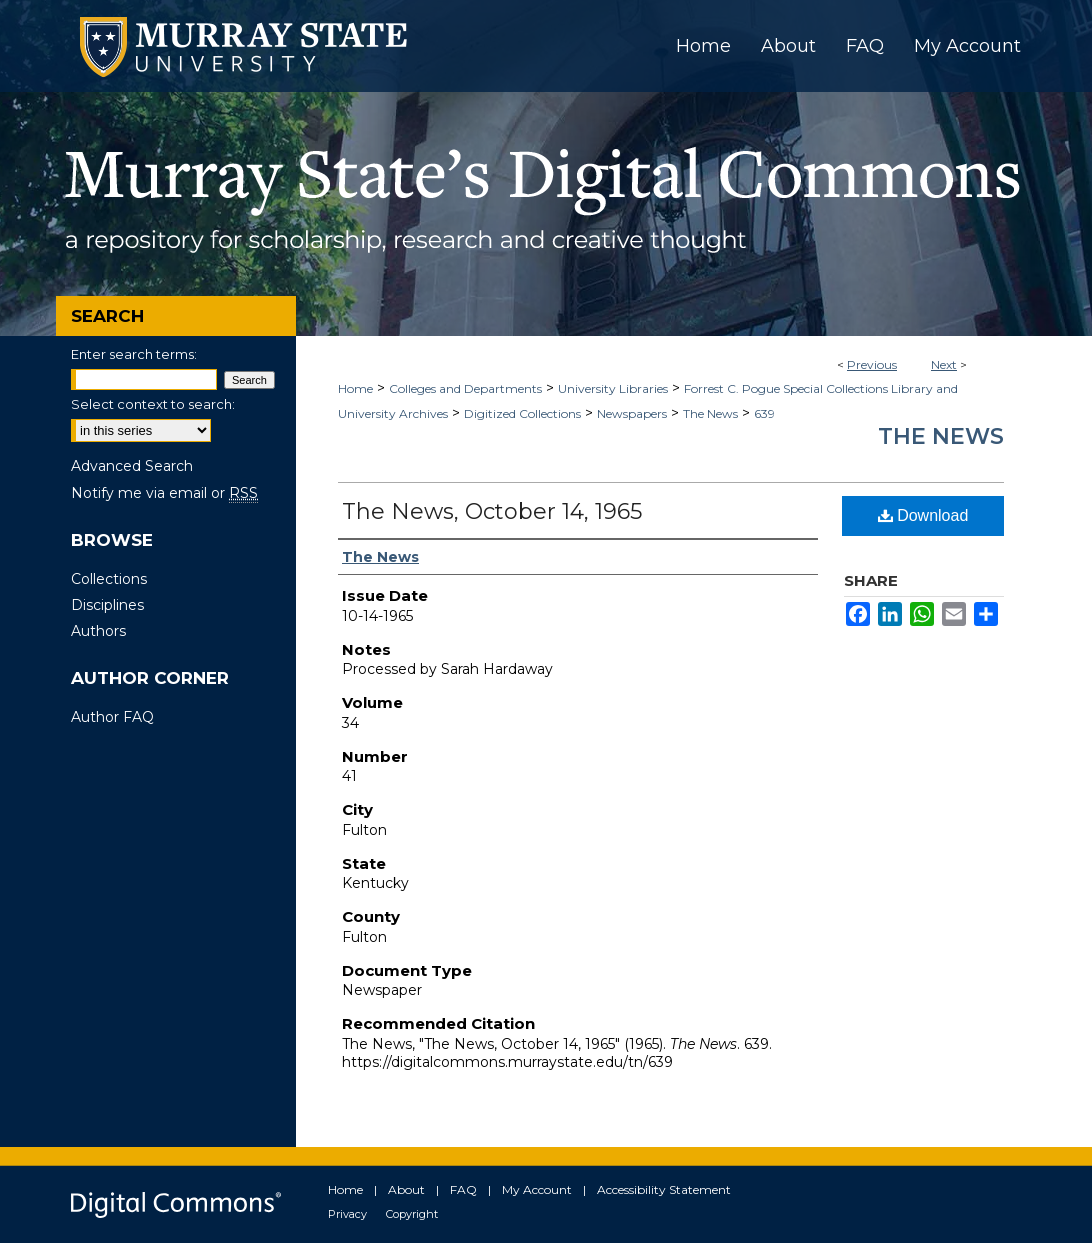 Image resolution: width=1092 pixels, height=1243 pixels. I want to click on Newspapers, so click(632, 413).